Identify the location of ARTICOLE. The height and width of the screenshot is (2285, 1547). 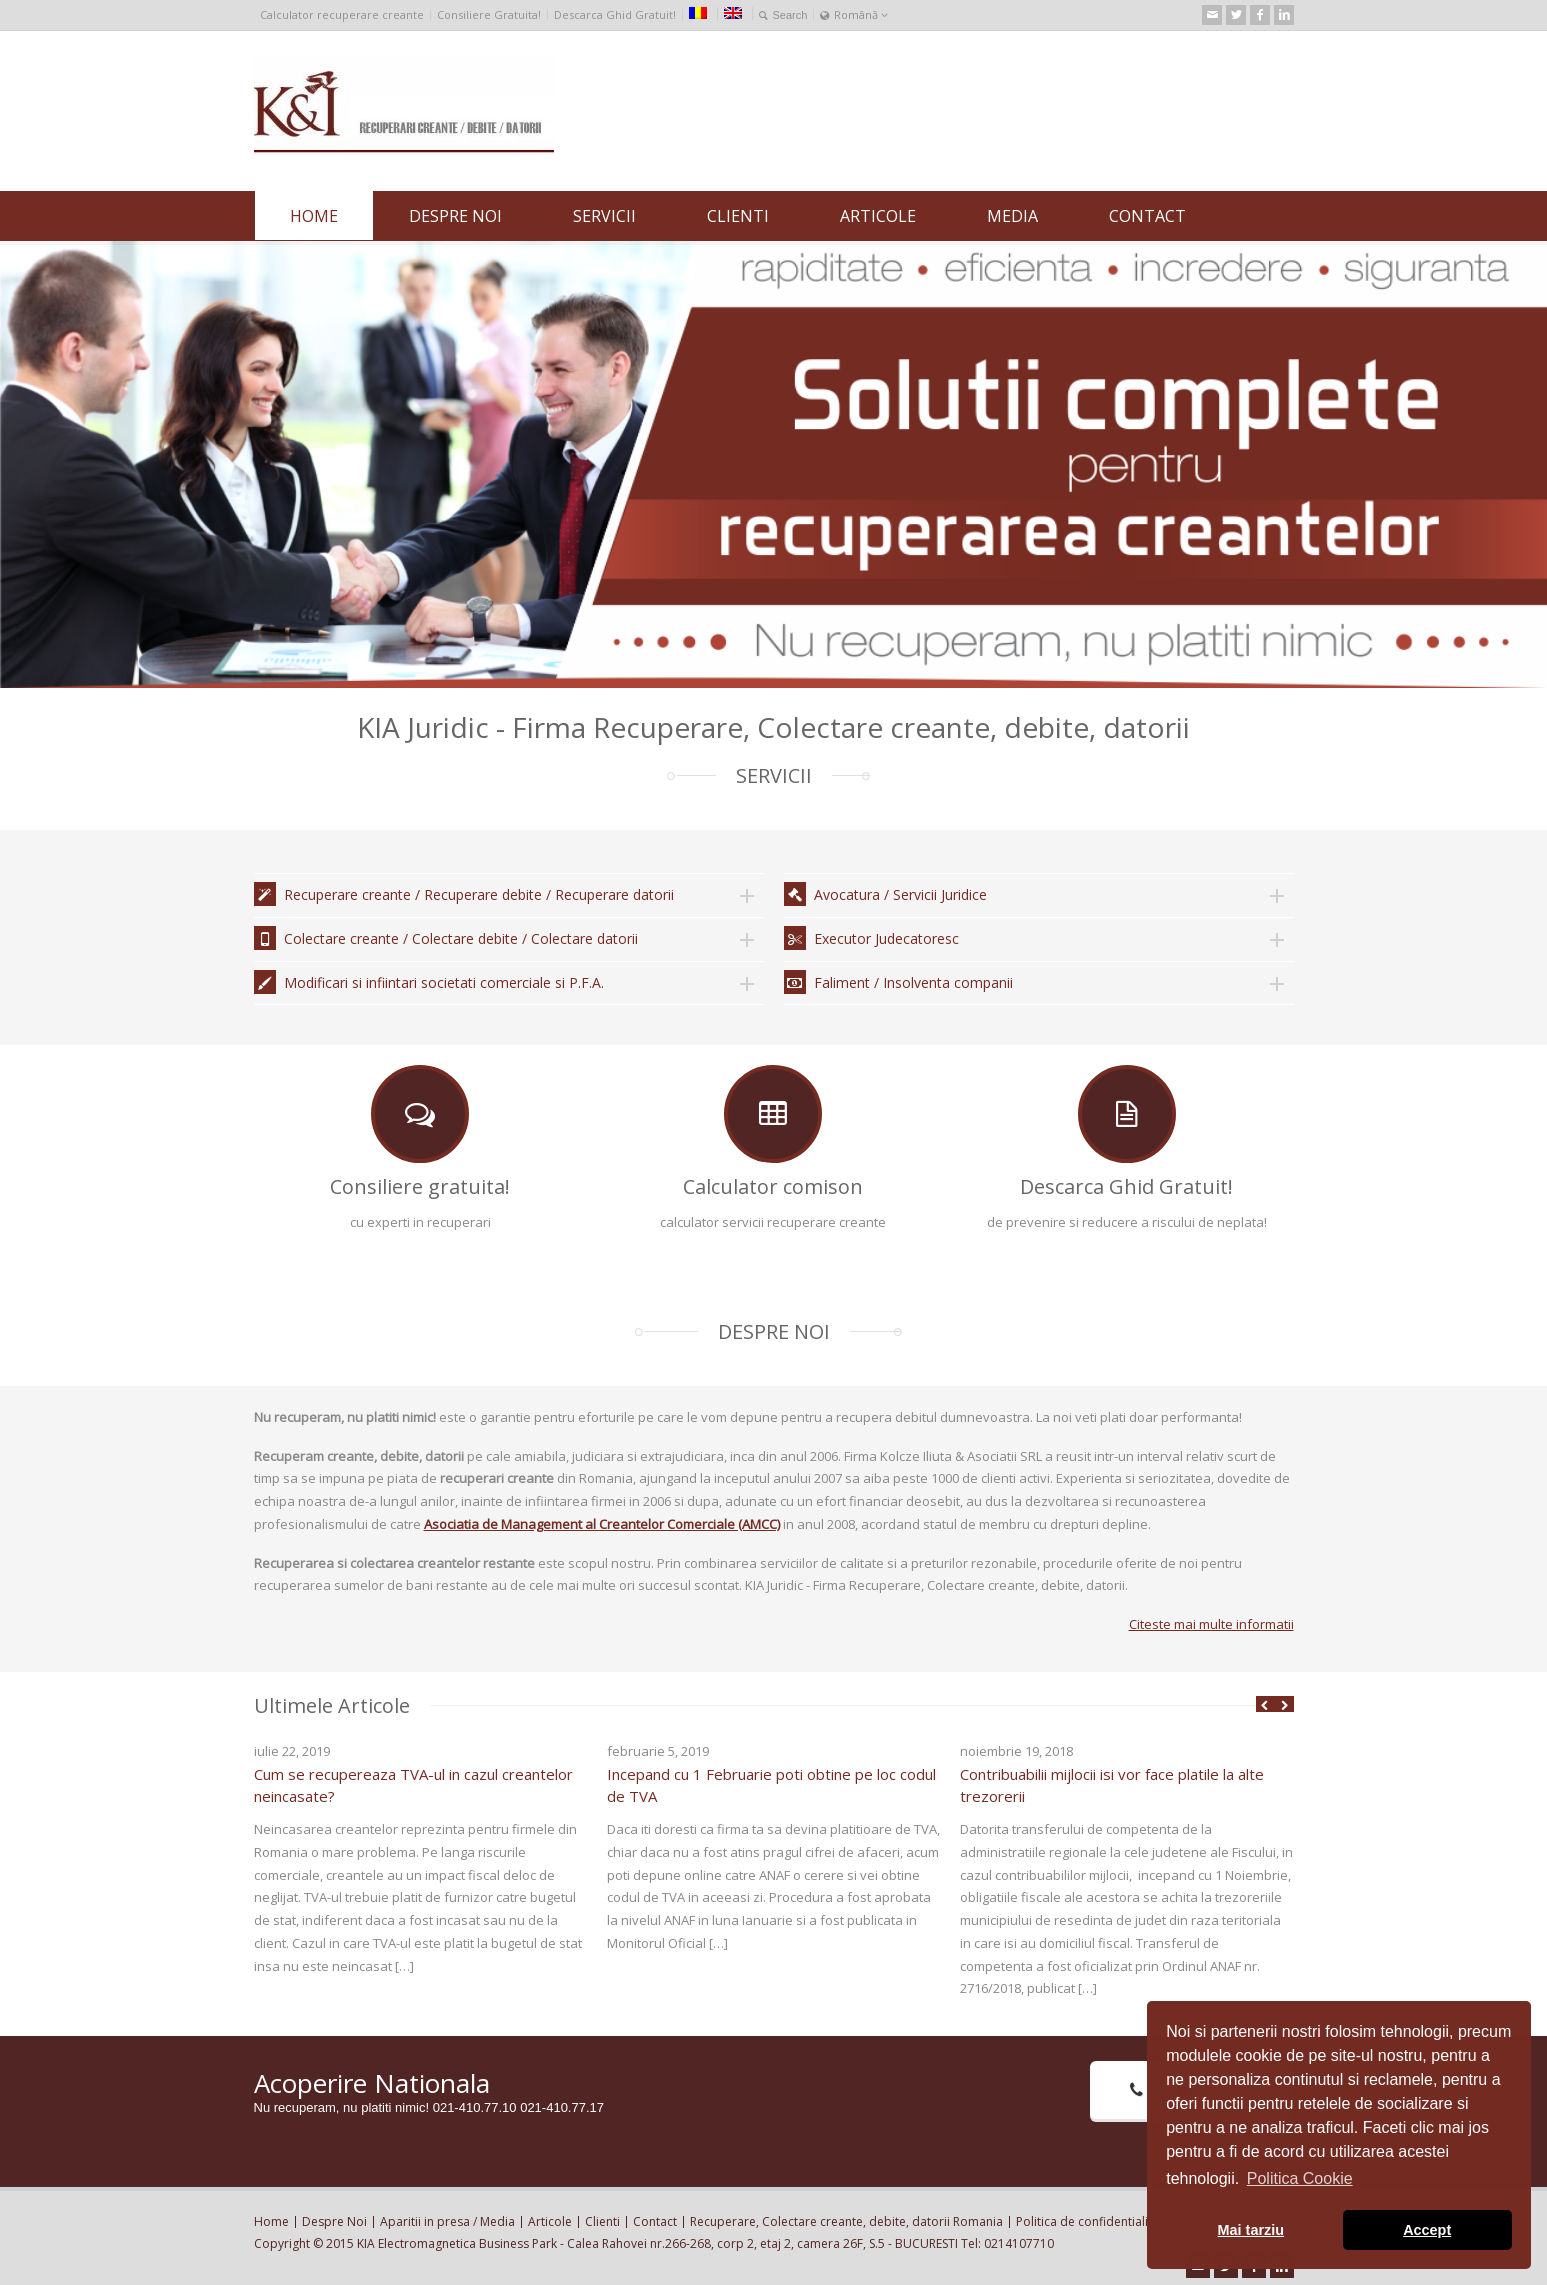
(878, 216).